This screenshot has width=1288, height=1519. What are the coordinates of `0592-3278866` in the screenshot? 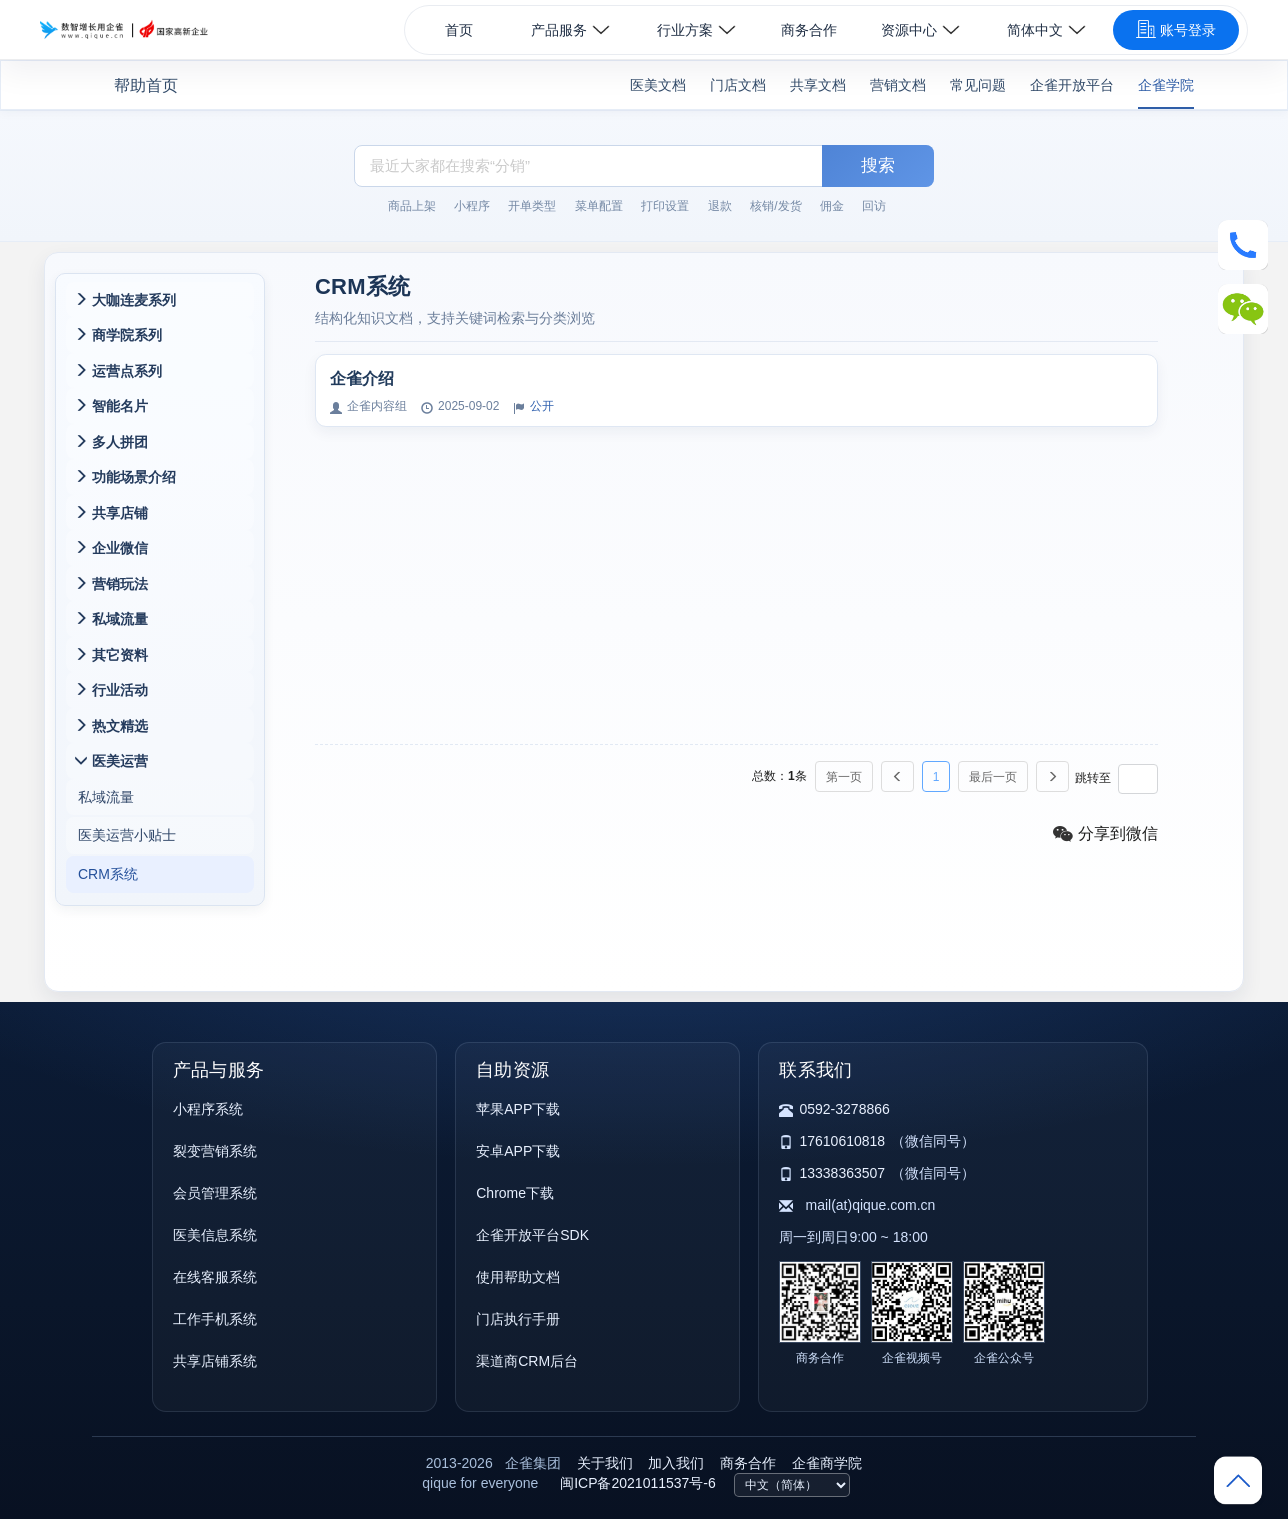 It's located at (844, 1109).